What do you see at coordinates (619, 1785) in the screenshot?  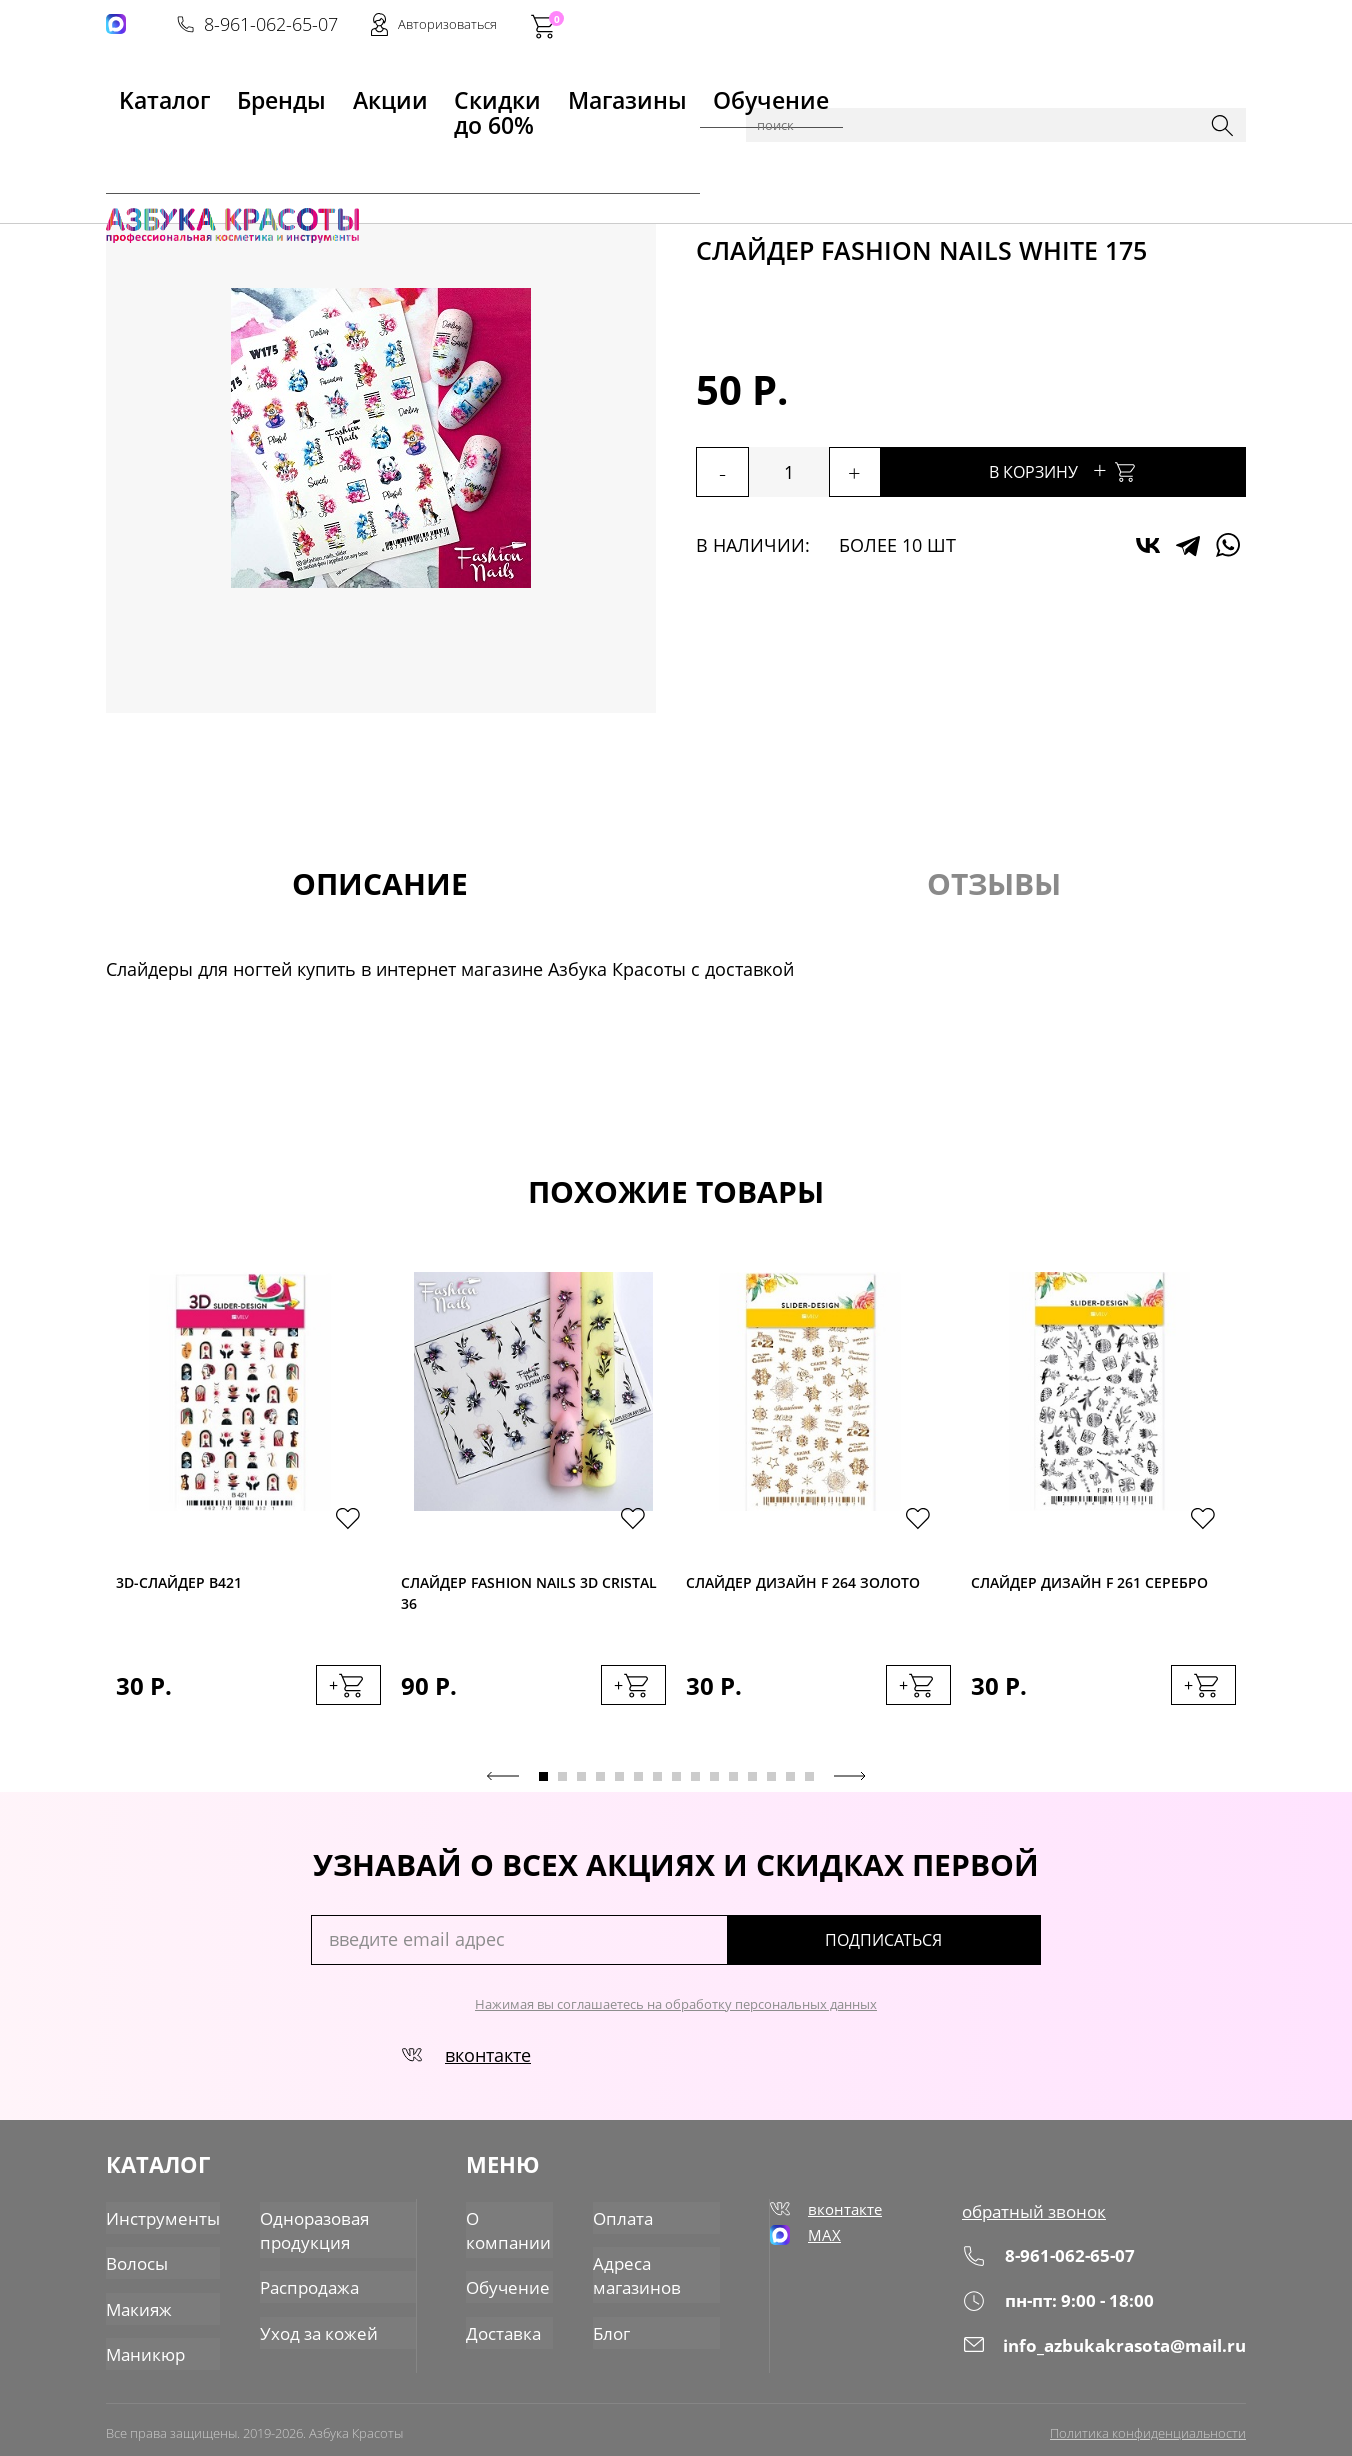 I see `5 [tab]` at bounding box center [619, 1785].